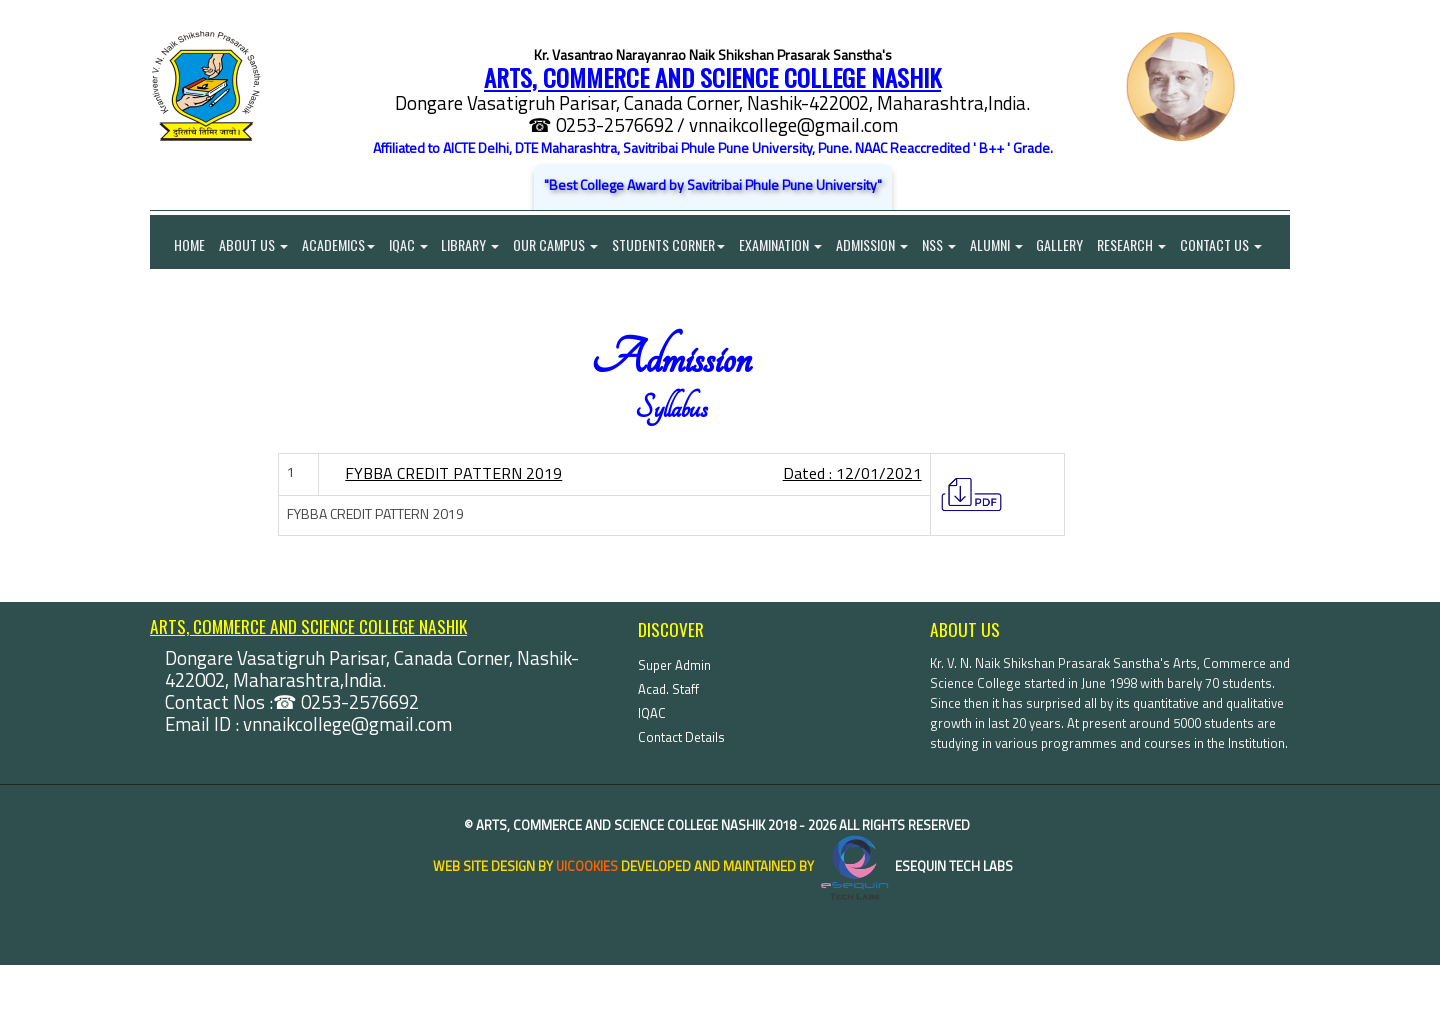 This screenshot has height=1016, width=1440. Describe the element at coordinates (674, 716) in the screenshot. I see `Super Admin` at that location.